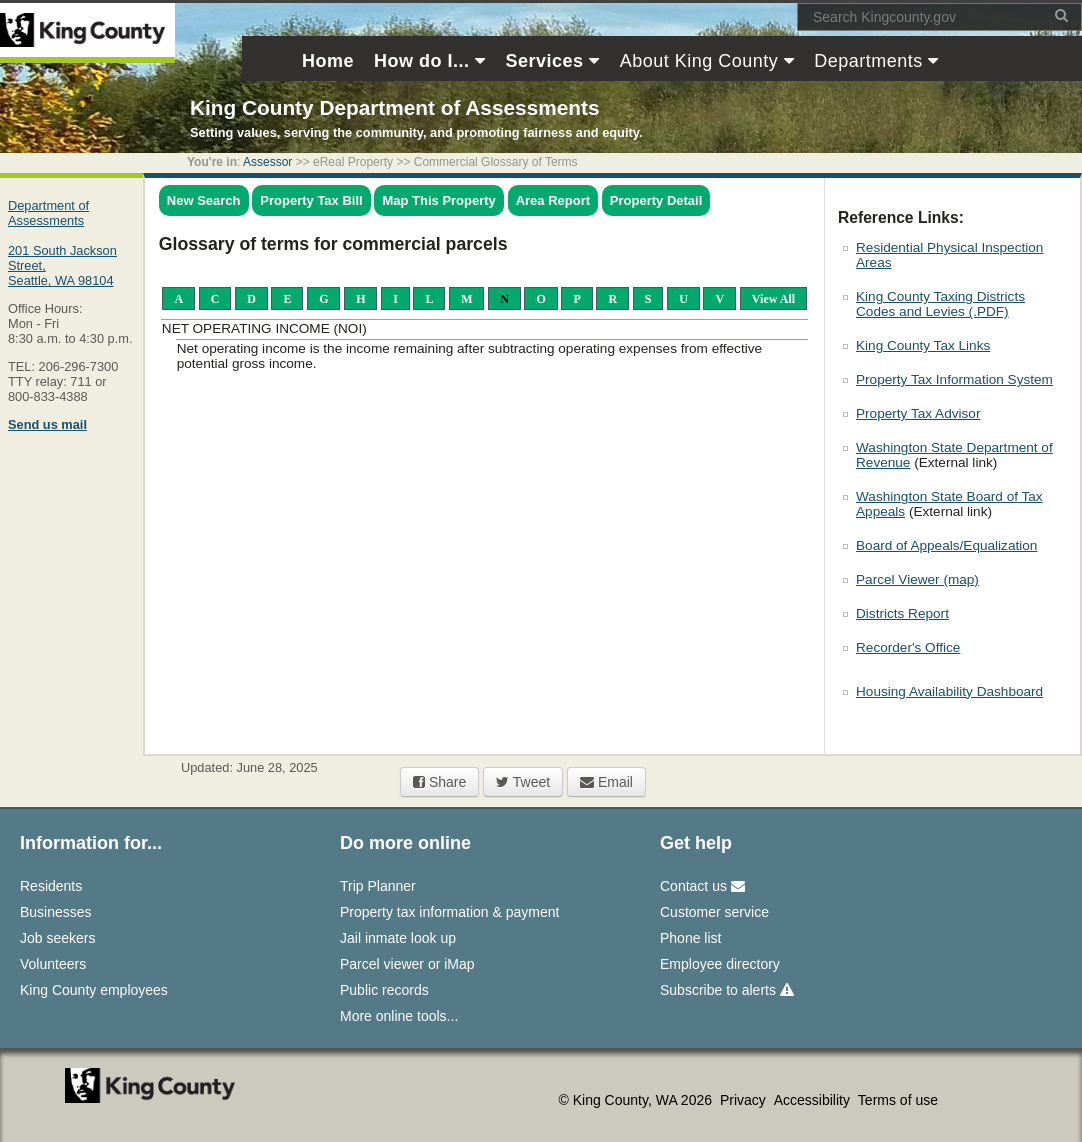 This screenshot has height=1142, width=1082. What do you see at coordinates (439, 782) in the screenshot?
I see `Share` at bounding box center [439, 782].